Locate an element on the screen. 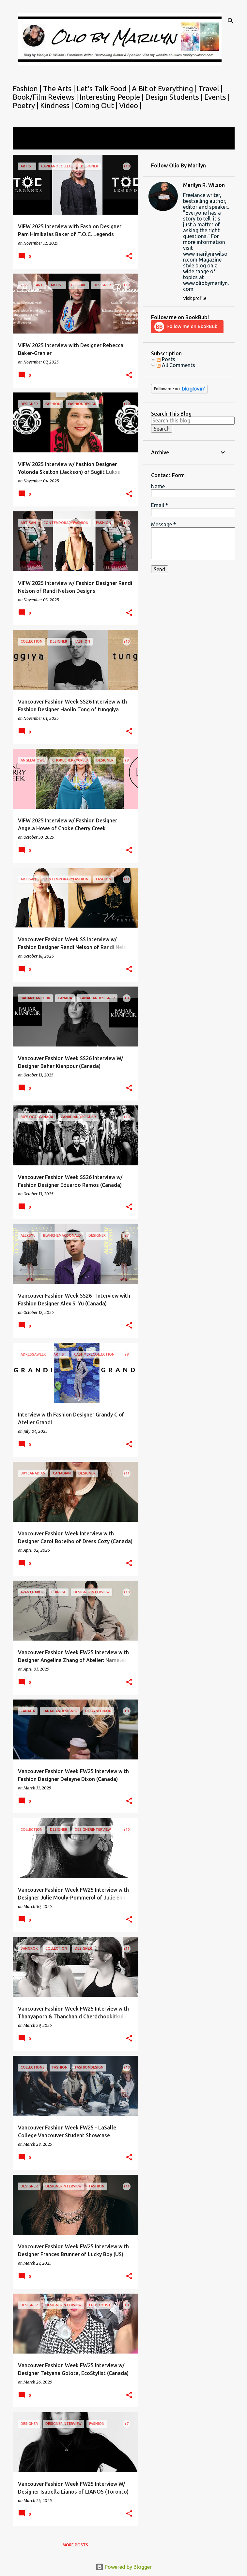  View all is located at coordinates (26, 143).